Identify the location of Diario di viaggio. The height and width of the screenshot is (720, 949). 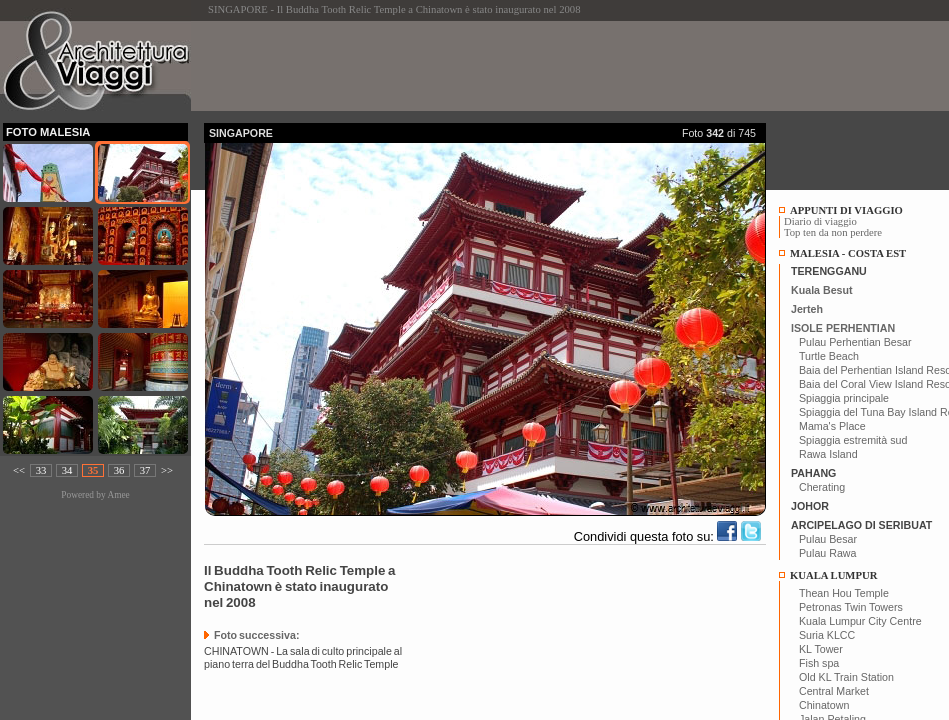
(820, 221).